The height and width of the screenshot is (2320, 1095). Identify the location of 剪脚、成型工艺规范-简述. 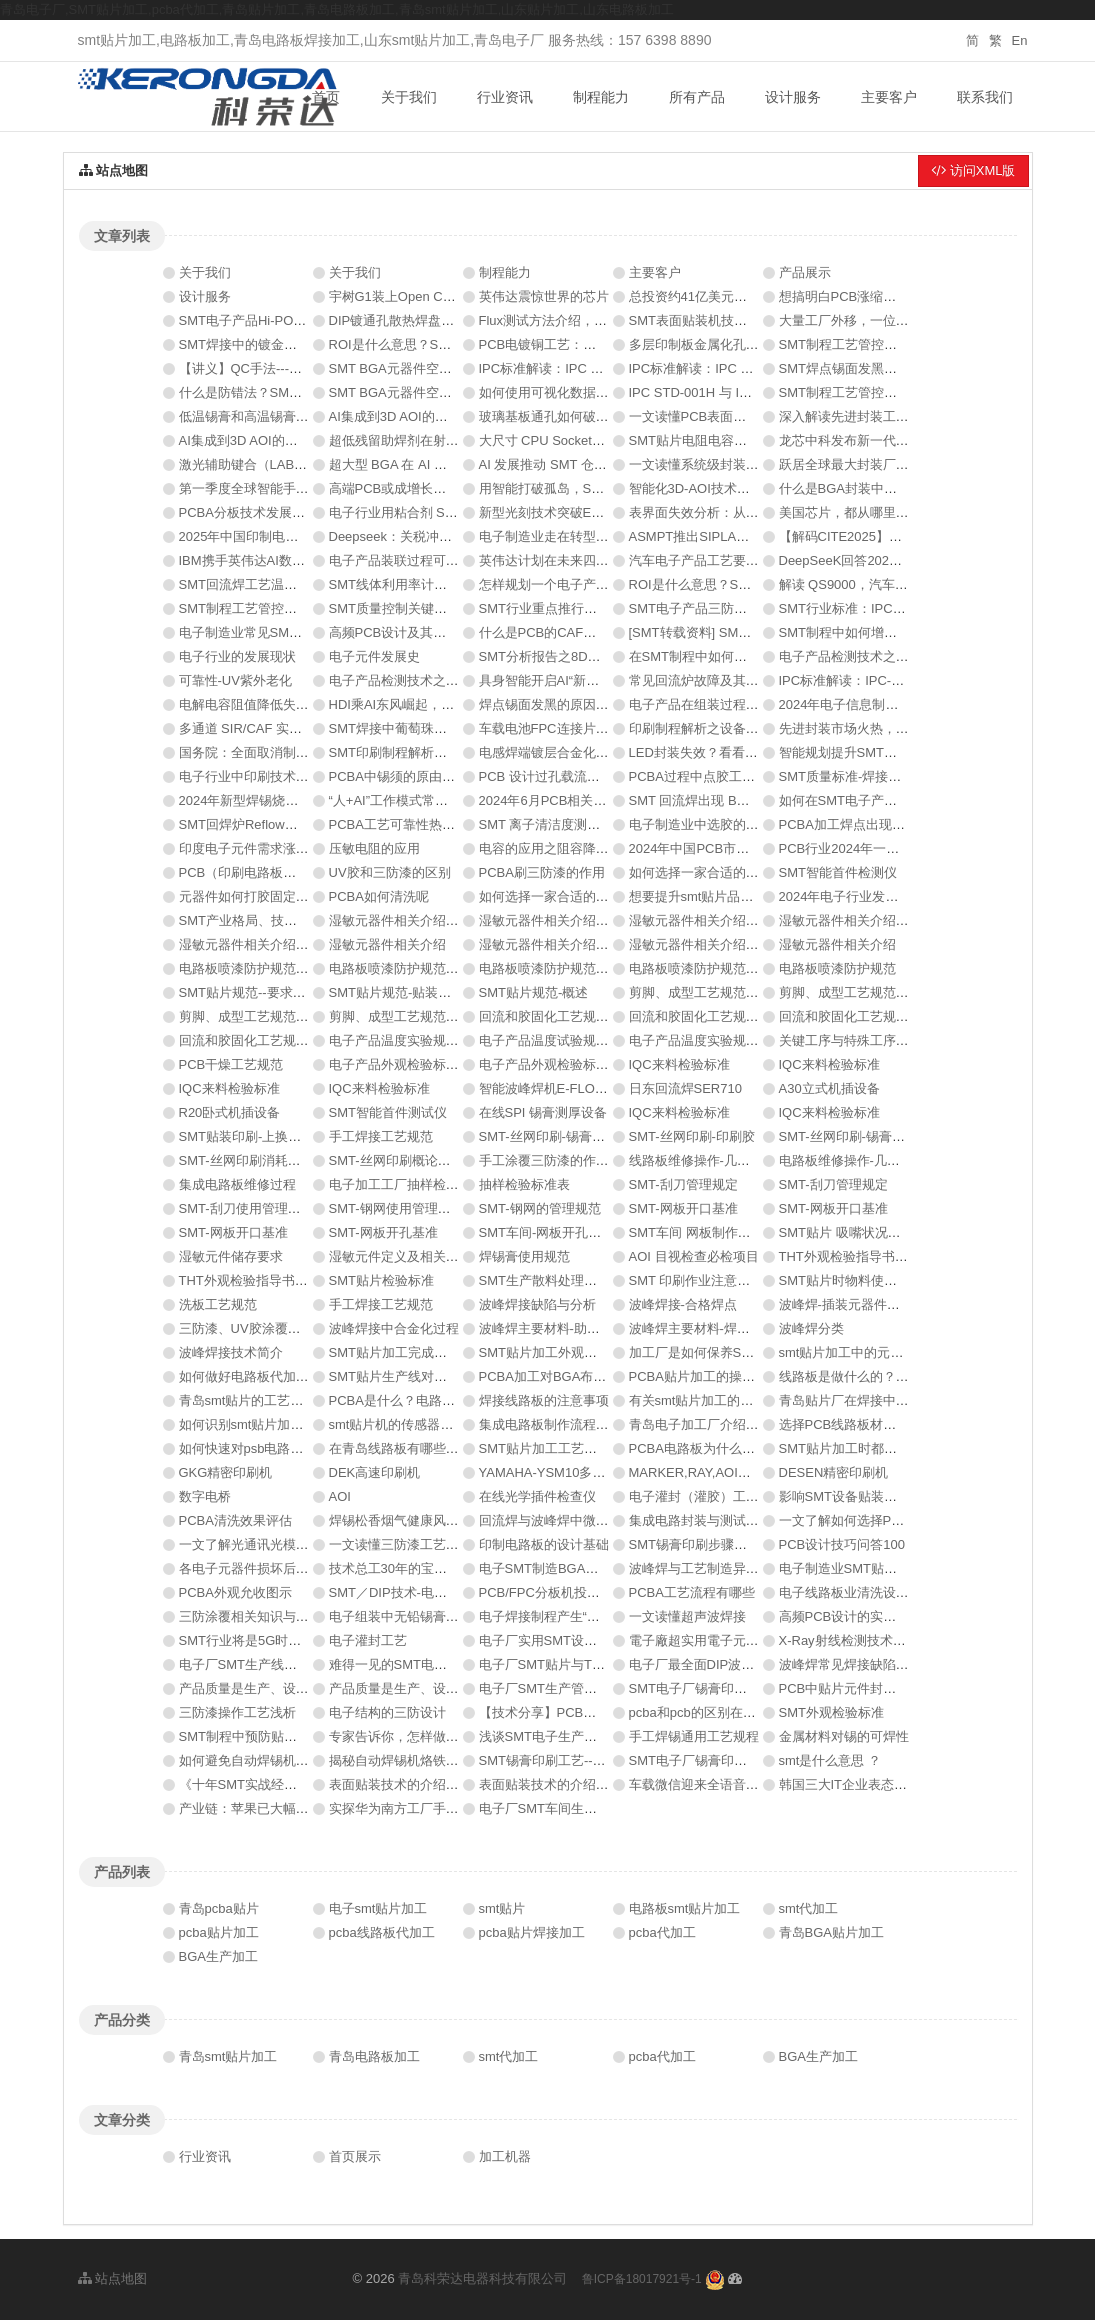
(402, 1016).